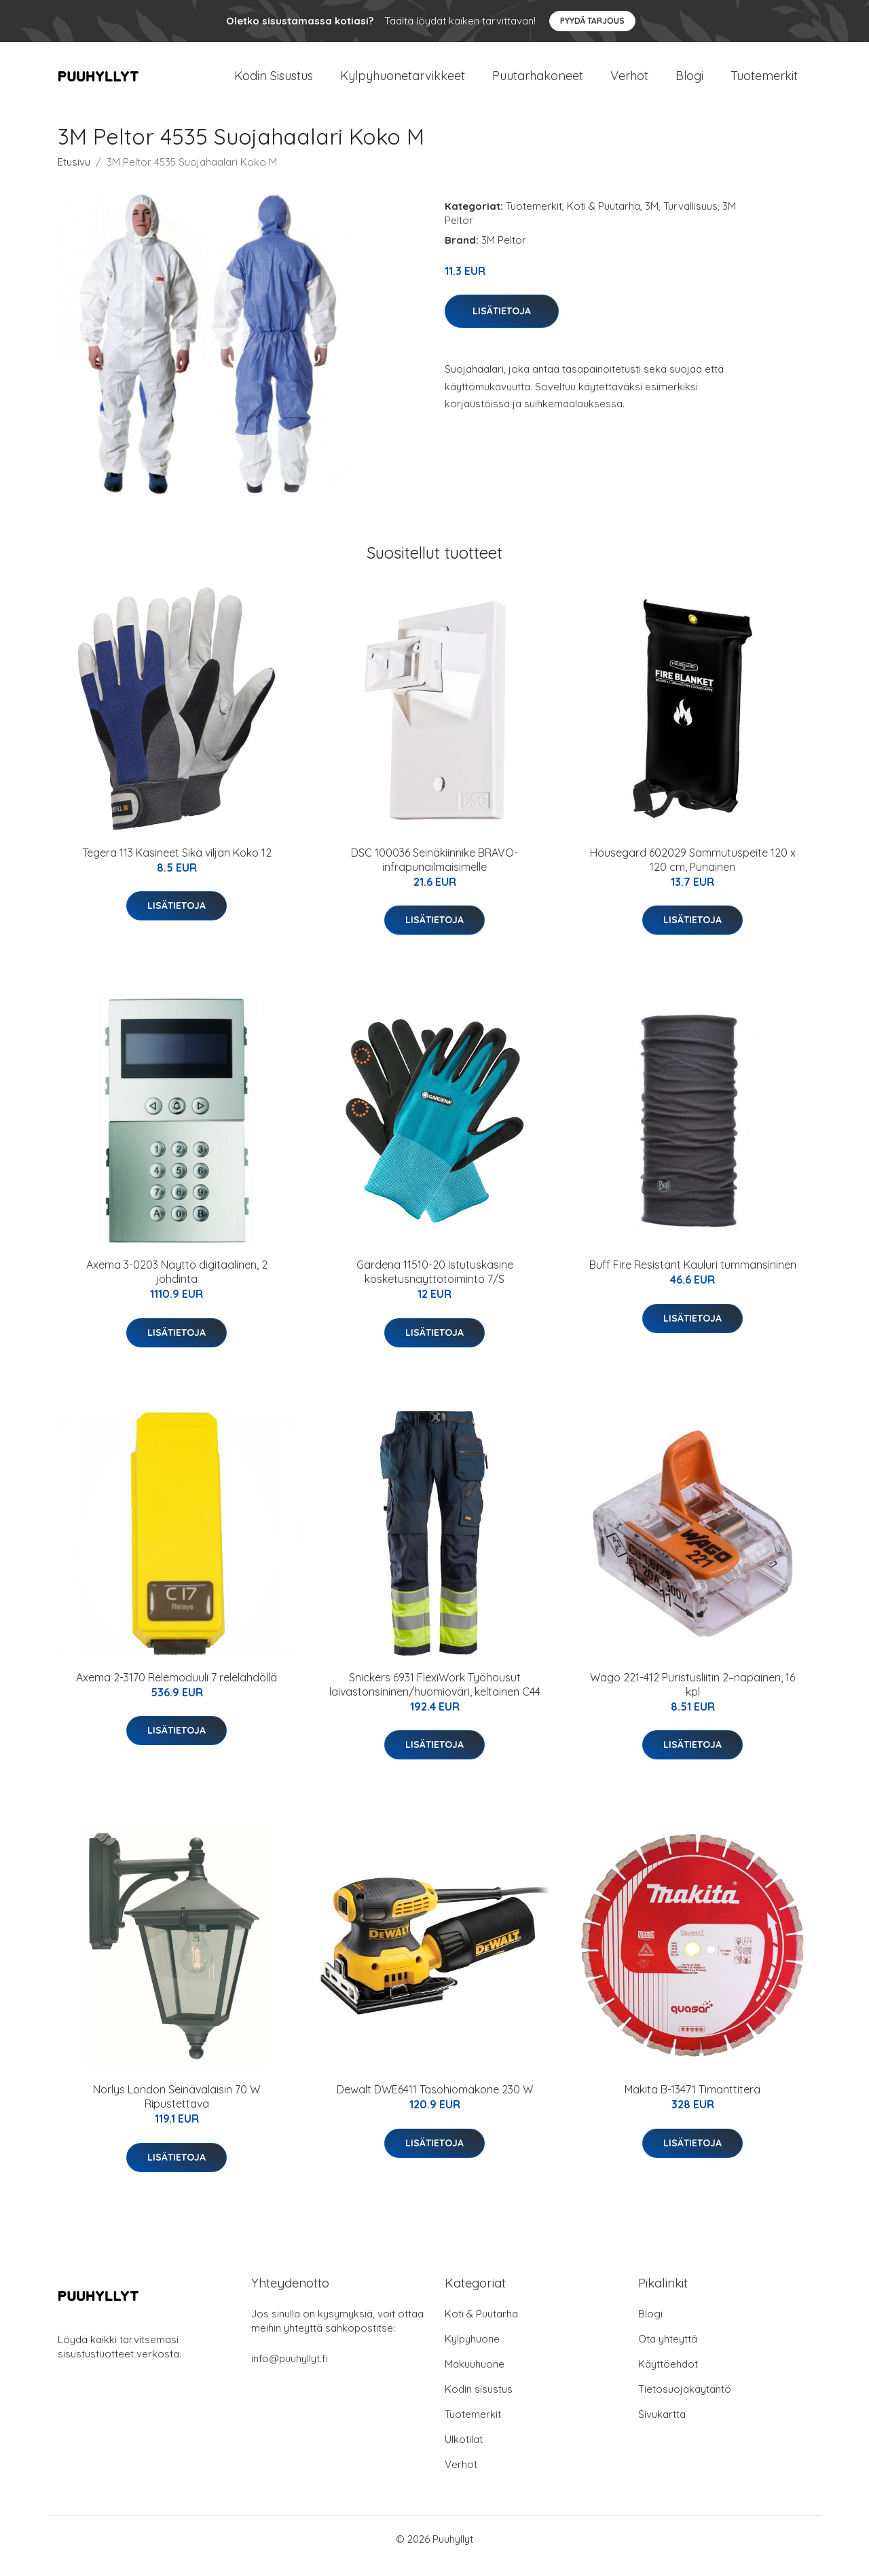 The image size is (869, 2576). What do you see at coordinates (176, 1285) in the screenshot?
I see `Axema 3-0203 Näyttö digitaalinen, 2 johdinta` at bounding box center [176, 1285].